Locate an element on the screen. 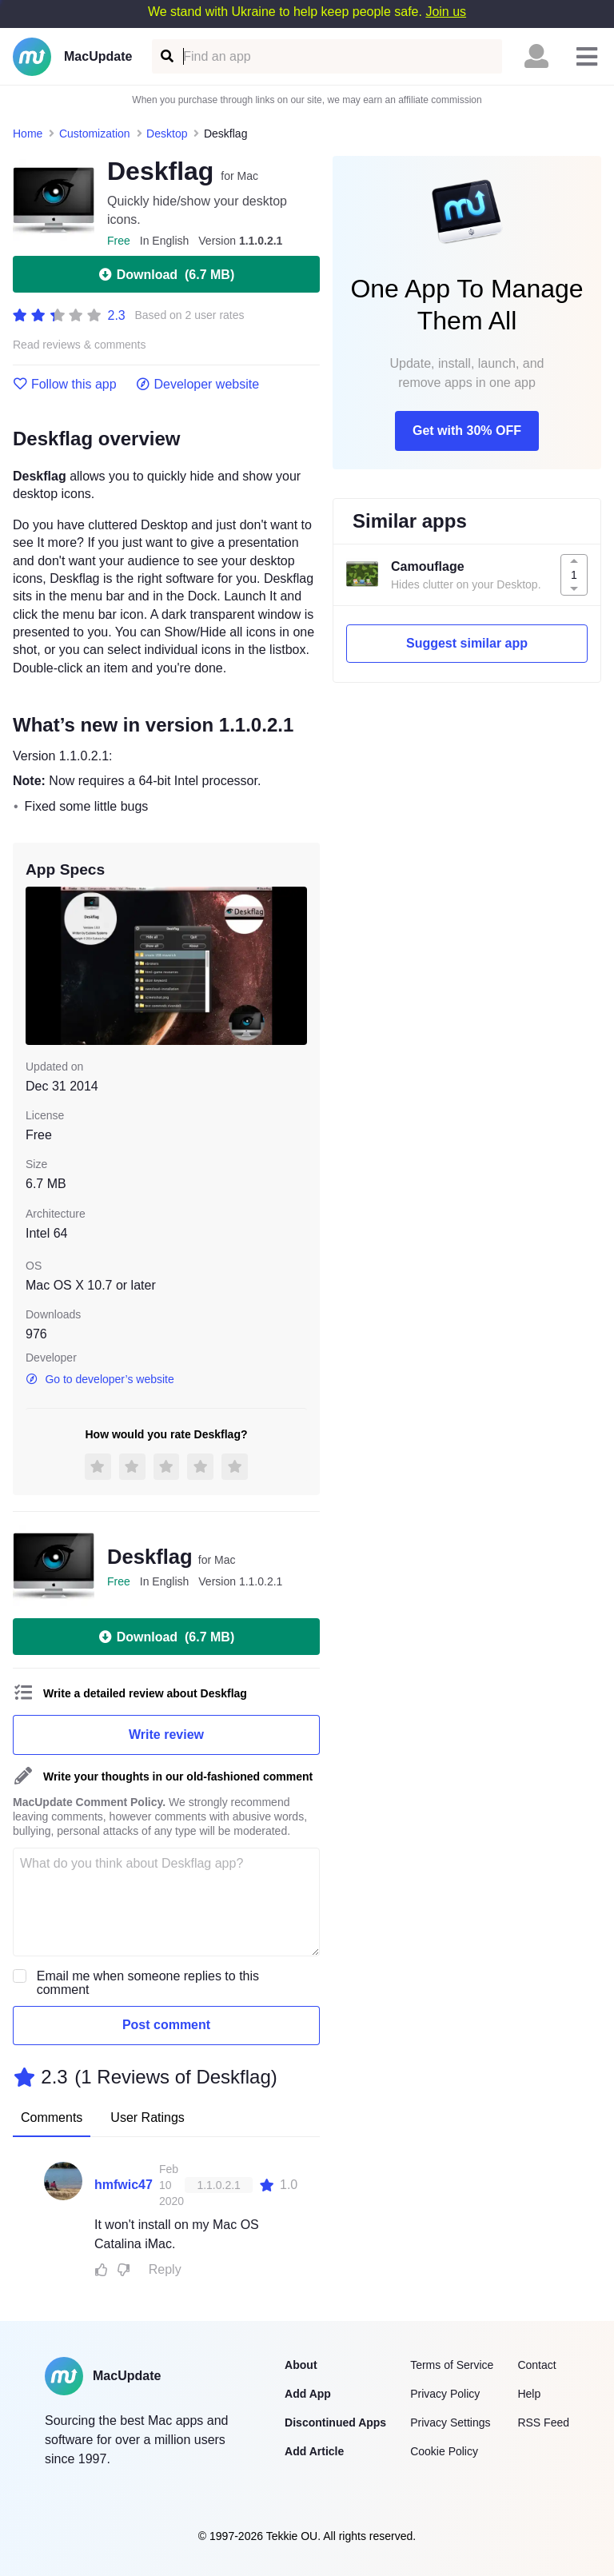 The height and width of the screenshot is (2576, 614). hmfwic47 is located at coordinates (123, 2184).